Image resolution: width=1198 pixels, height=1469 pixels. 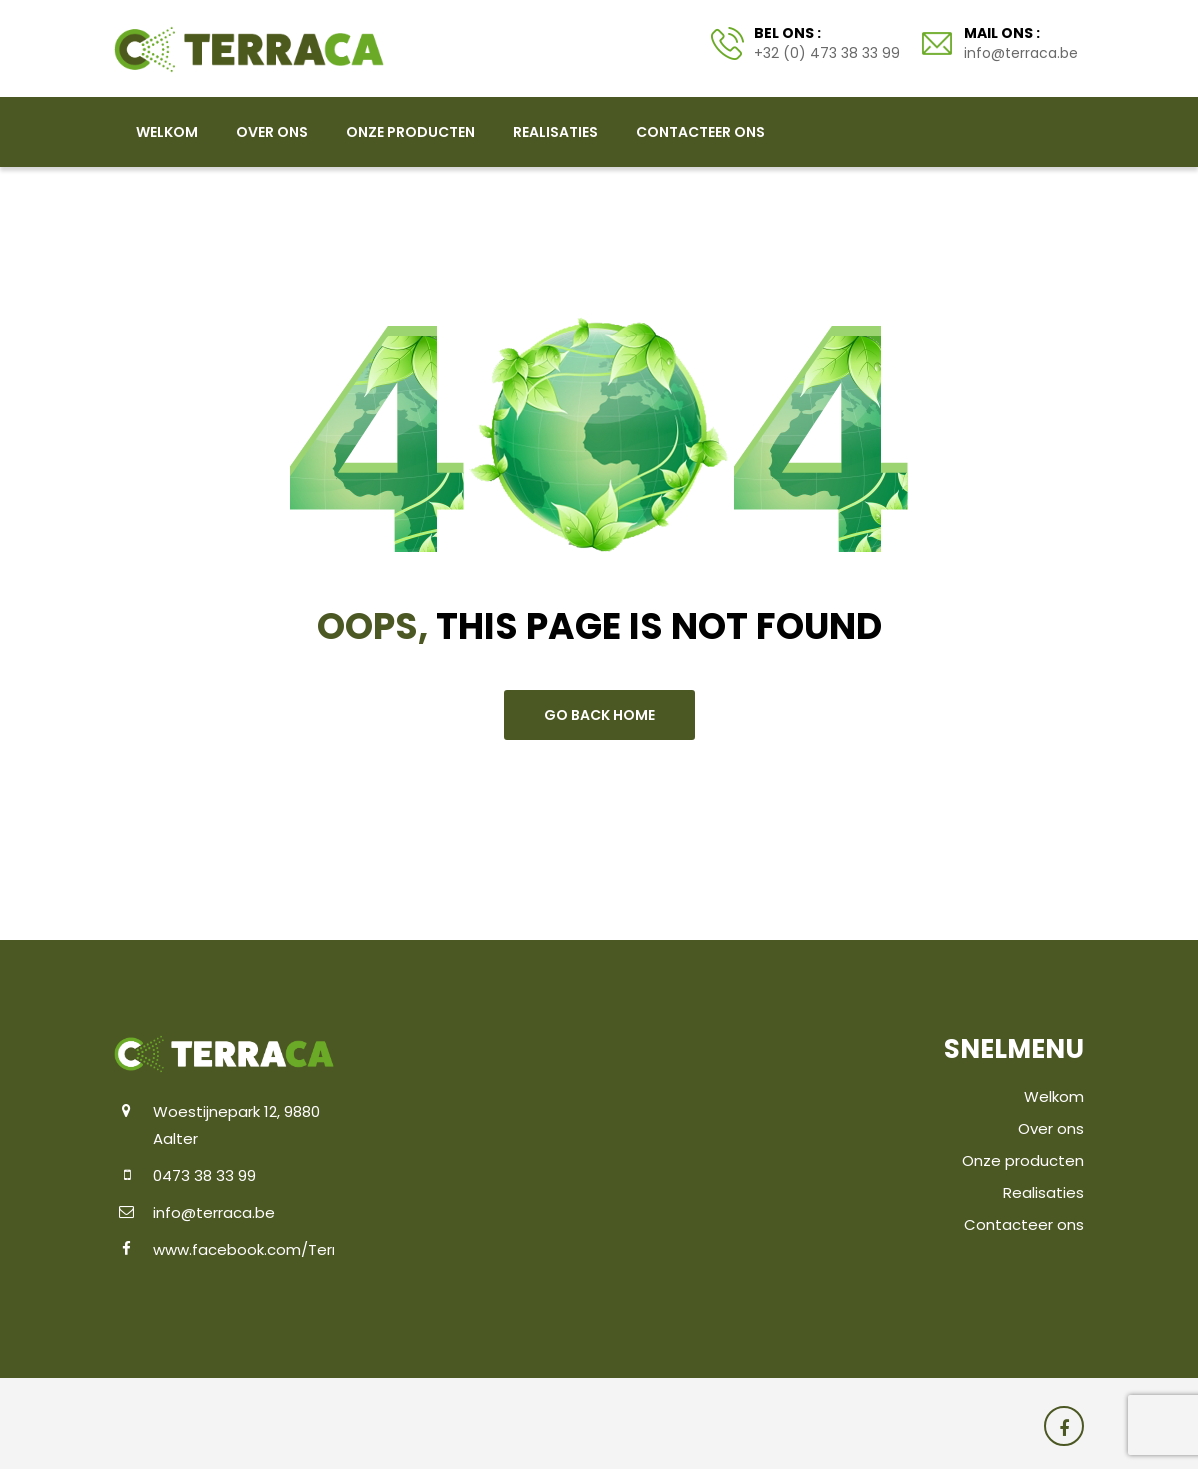 I want to click on go back home, so click(x=599, y=715).